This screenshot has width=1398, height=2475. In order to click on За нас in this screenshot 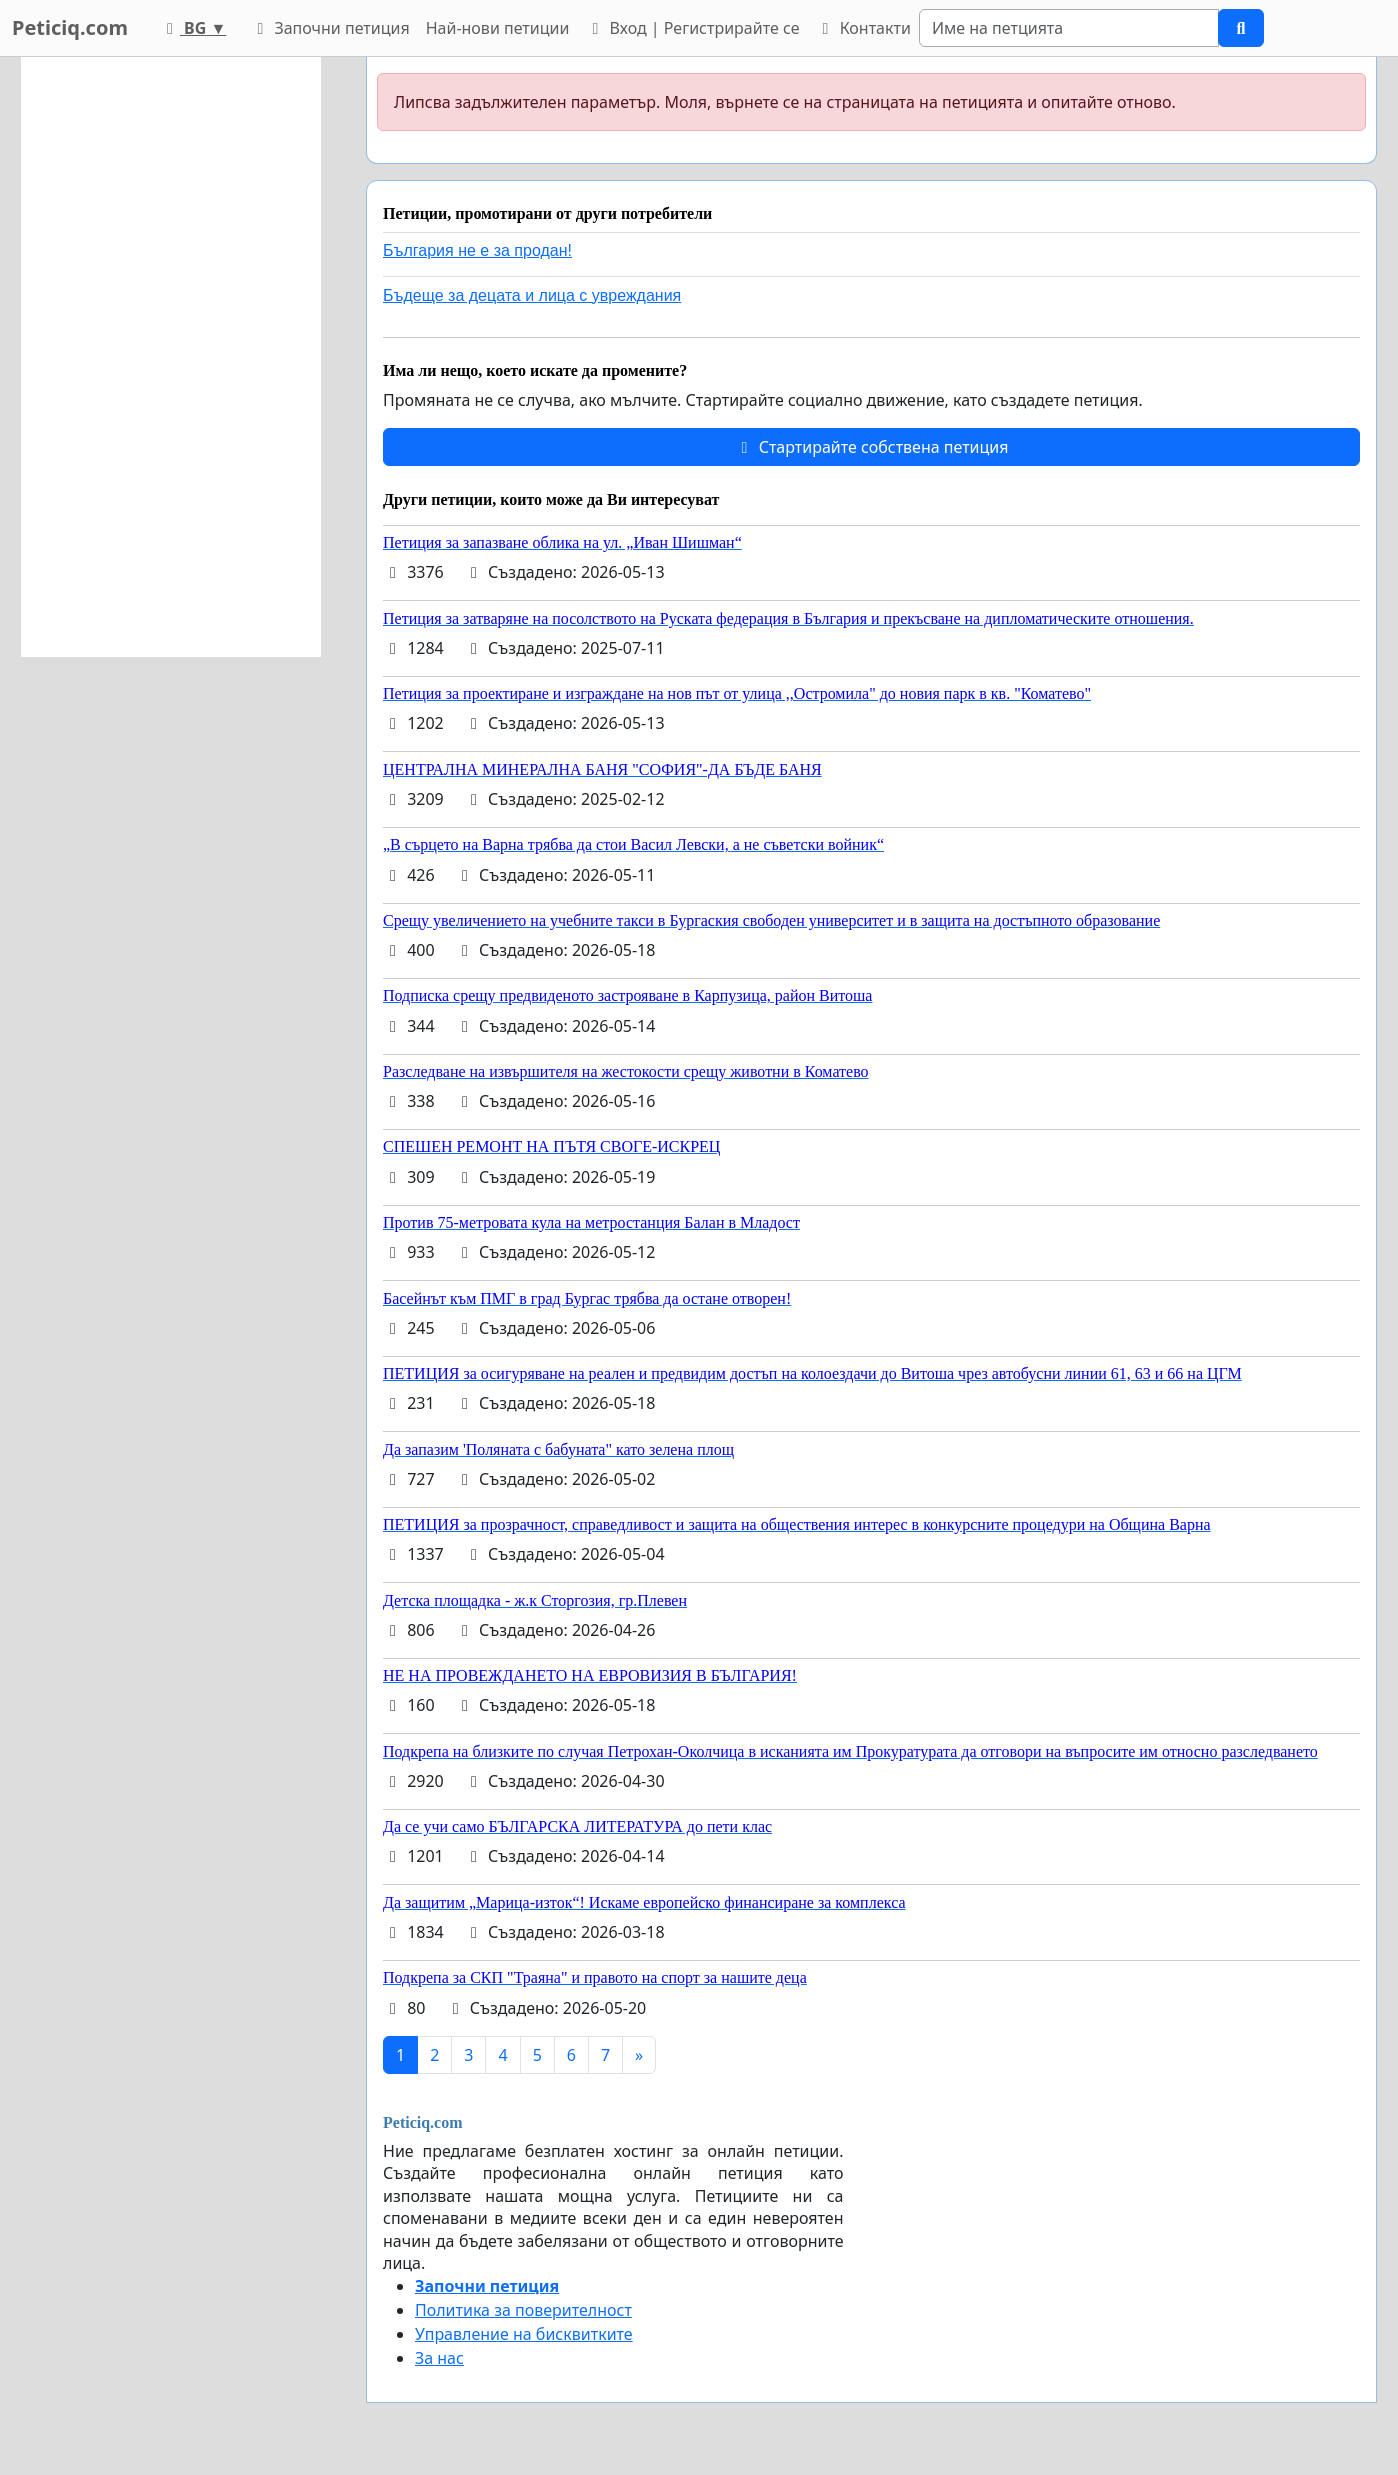, I will do `click(439, 2358)`.